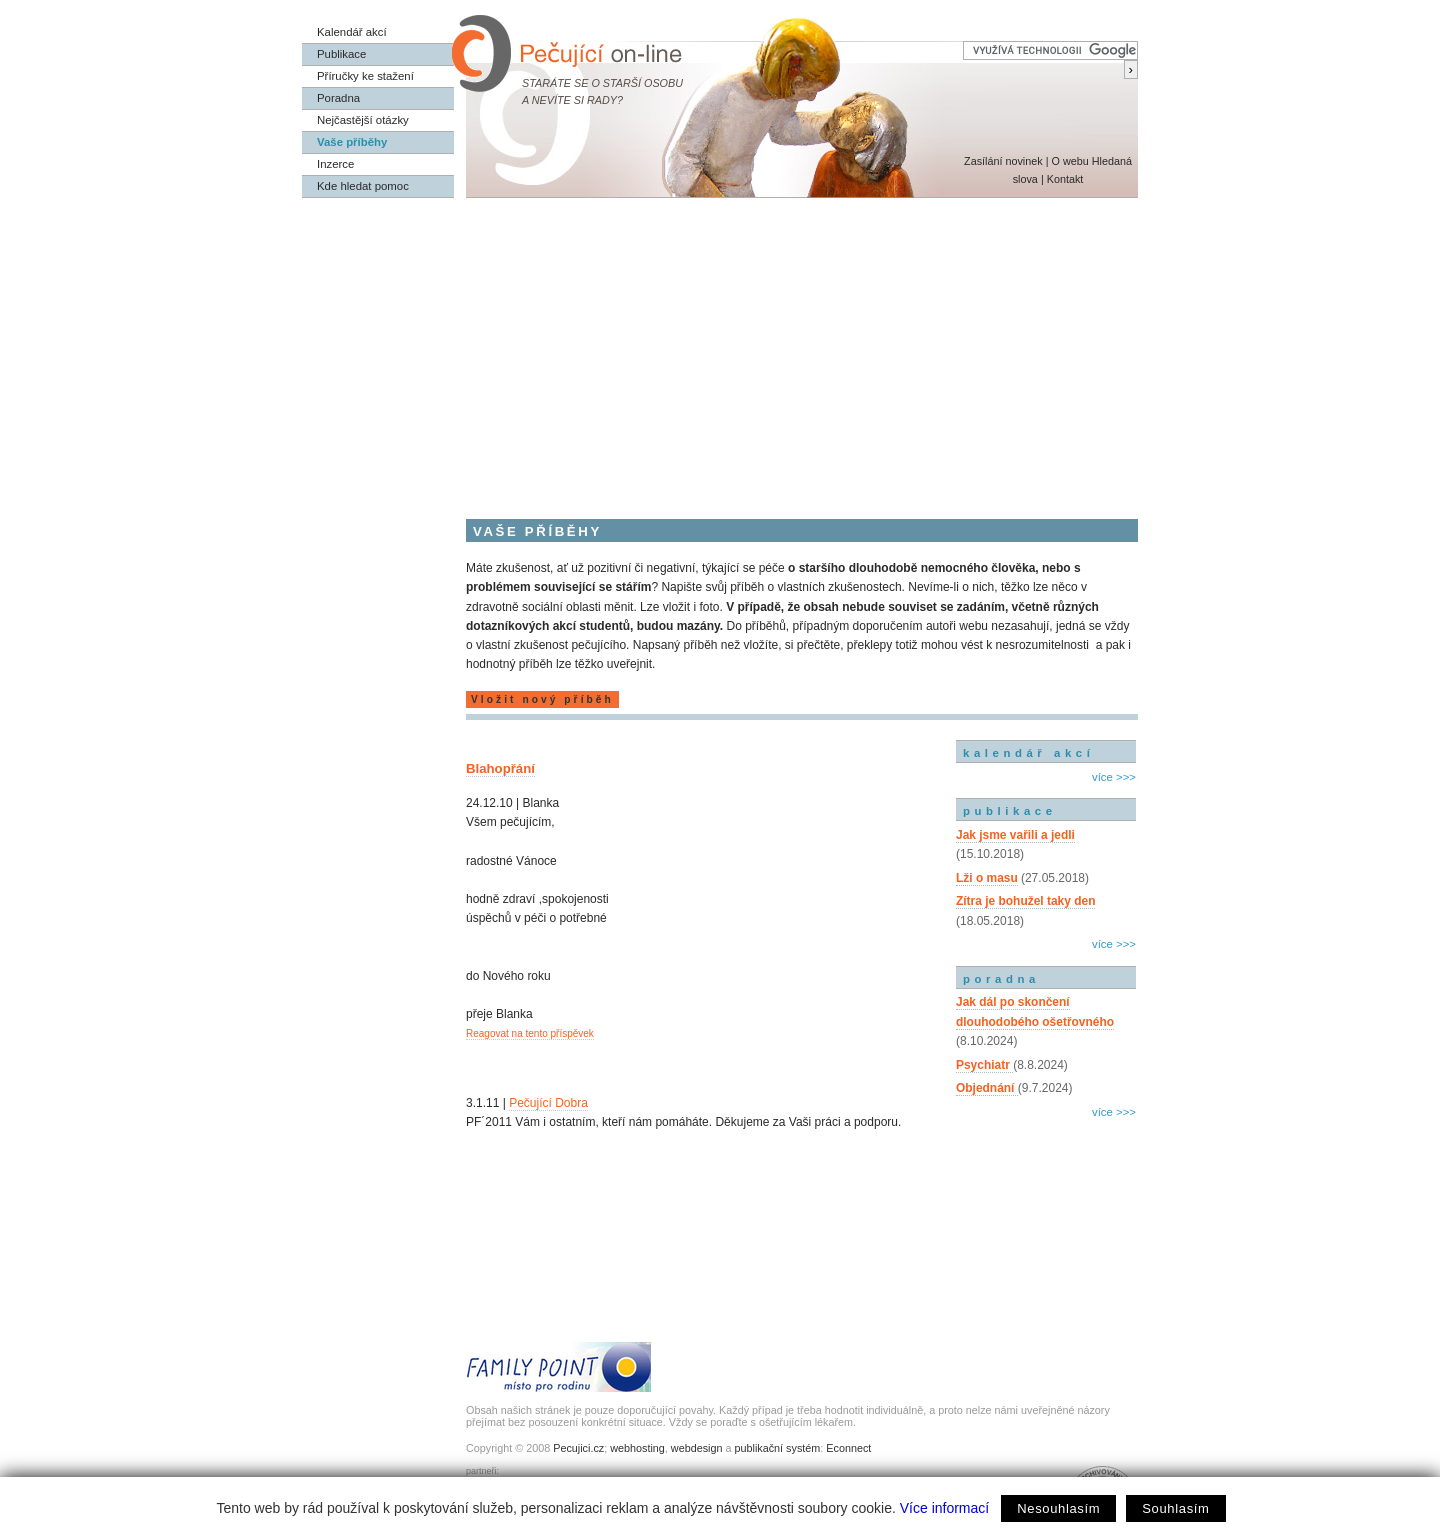  Describe the element at coordinates (1065, 179) in the screenshot. I see `Kontakt` at that location.